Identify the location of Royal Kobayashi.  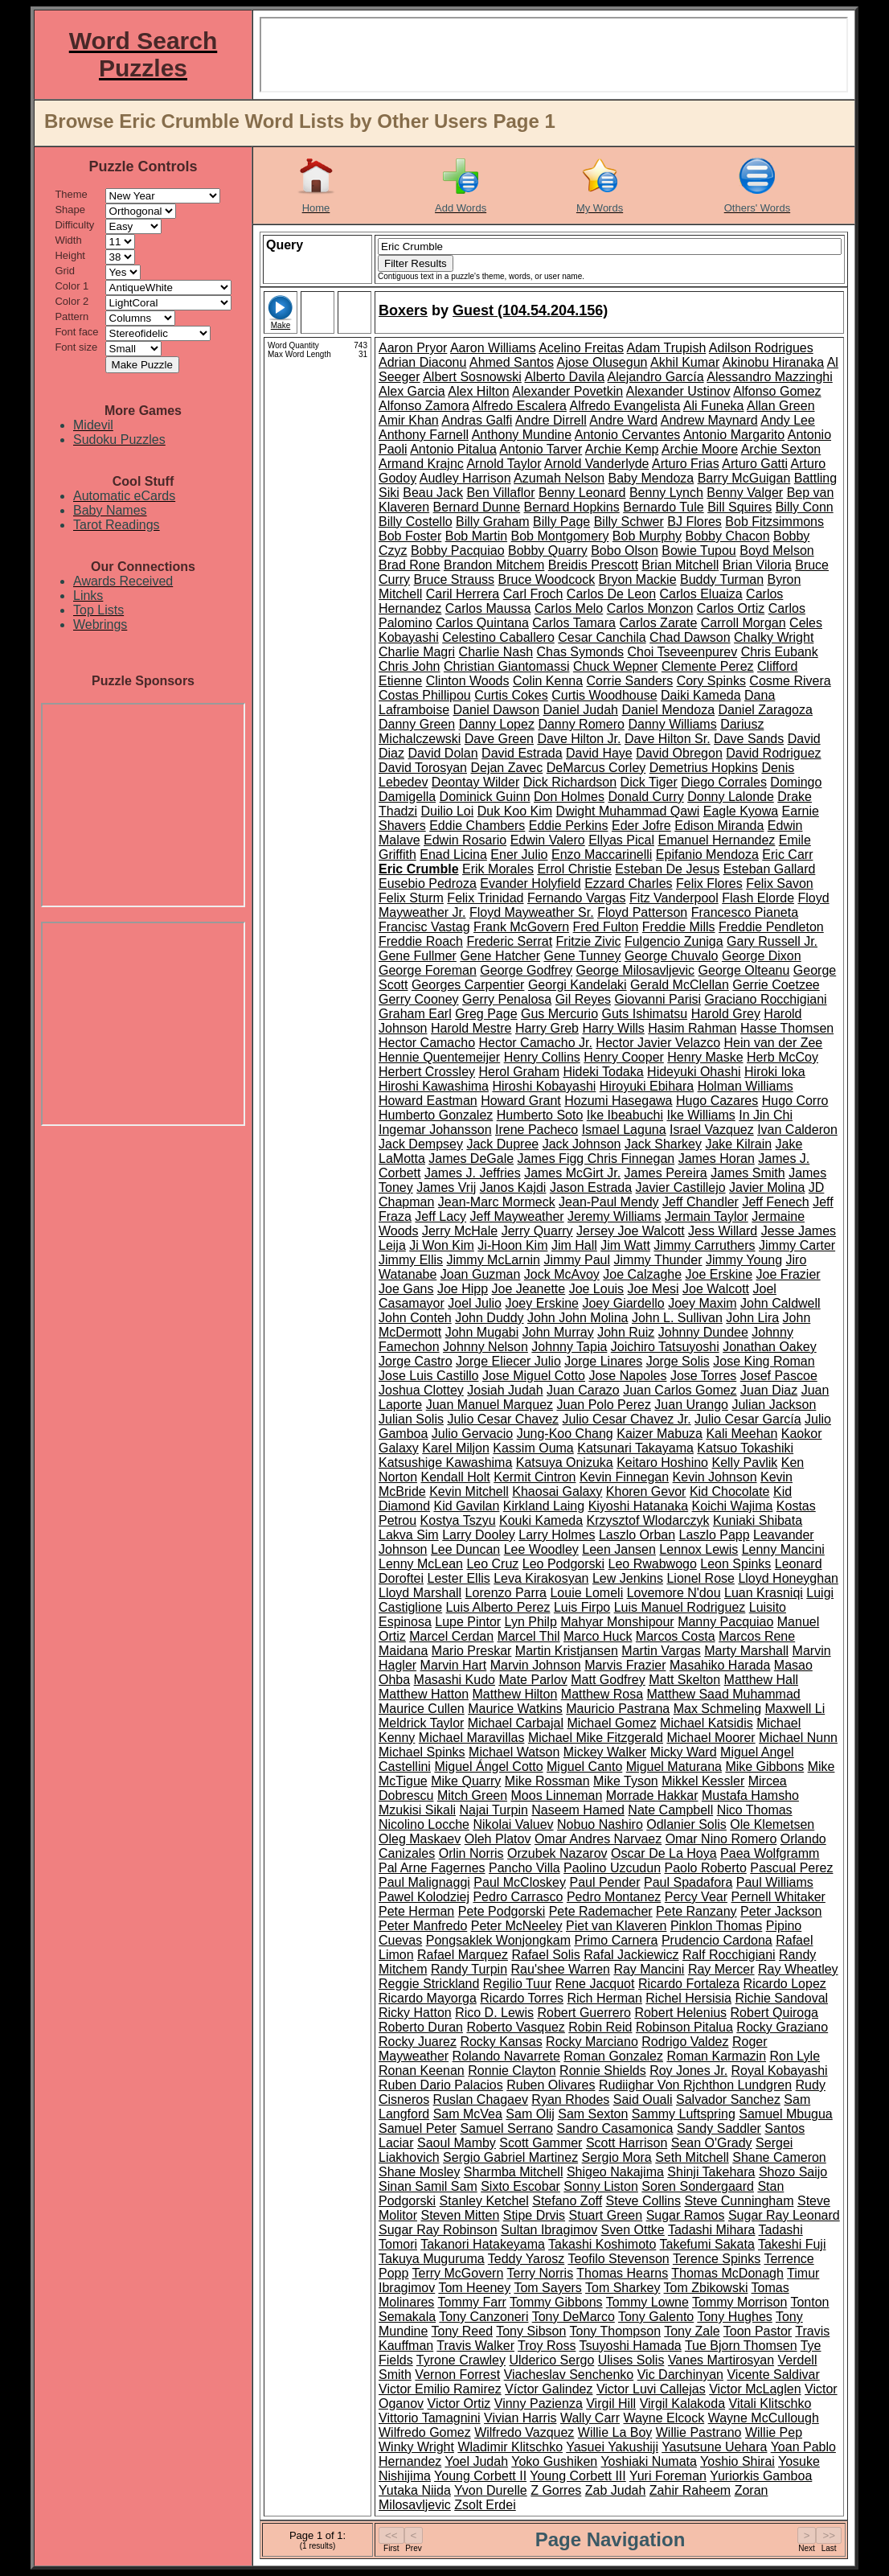
(779, 2070).